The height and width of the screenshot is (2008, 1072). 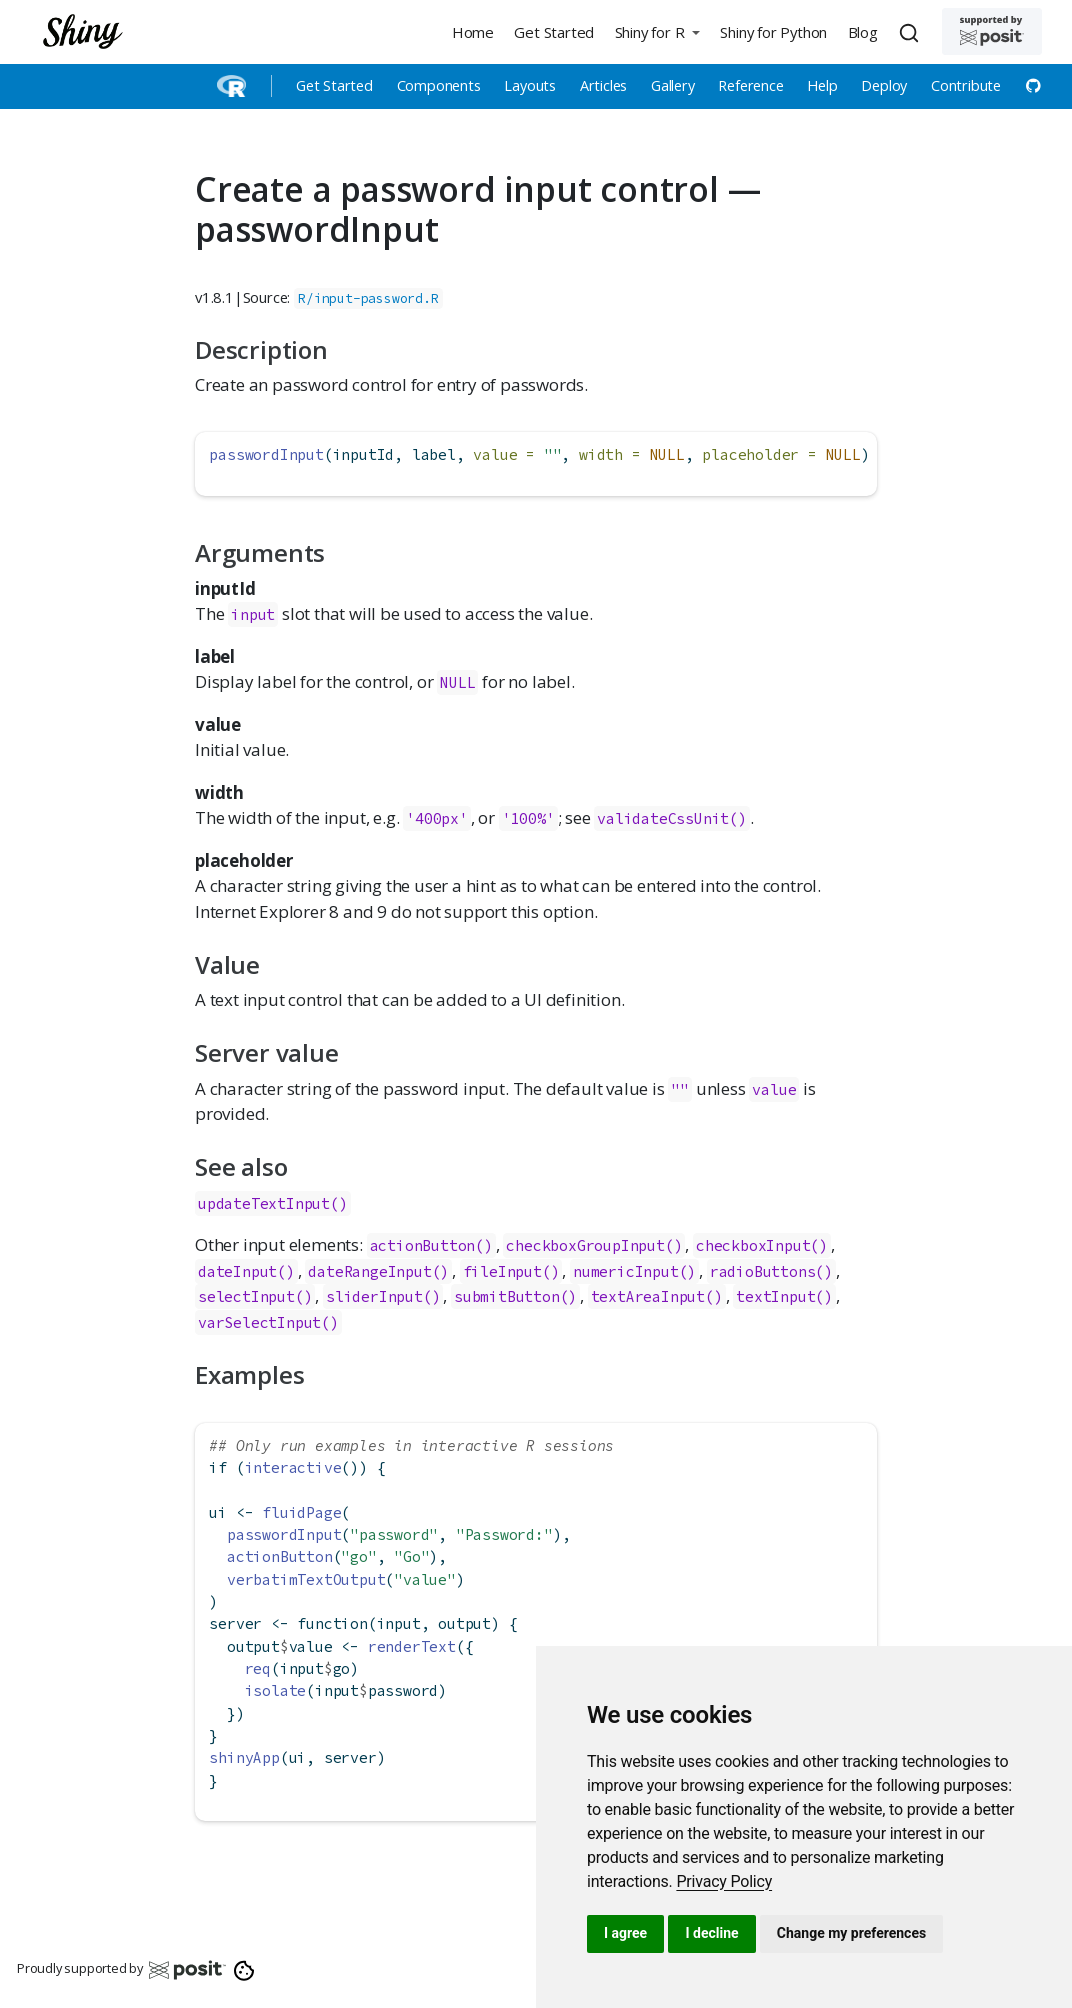 What do you see at coordinates (237, 1271) in the screenshot?
I see `dateInput` at bounding box center [237, 1271].